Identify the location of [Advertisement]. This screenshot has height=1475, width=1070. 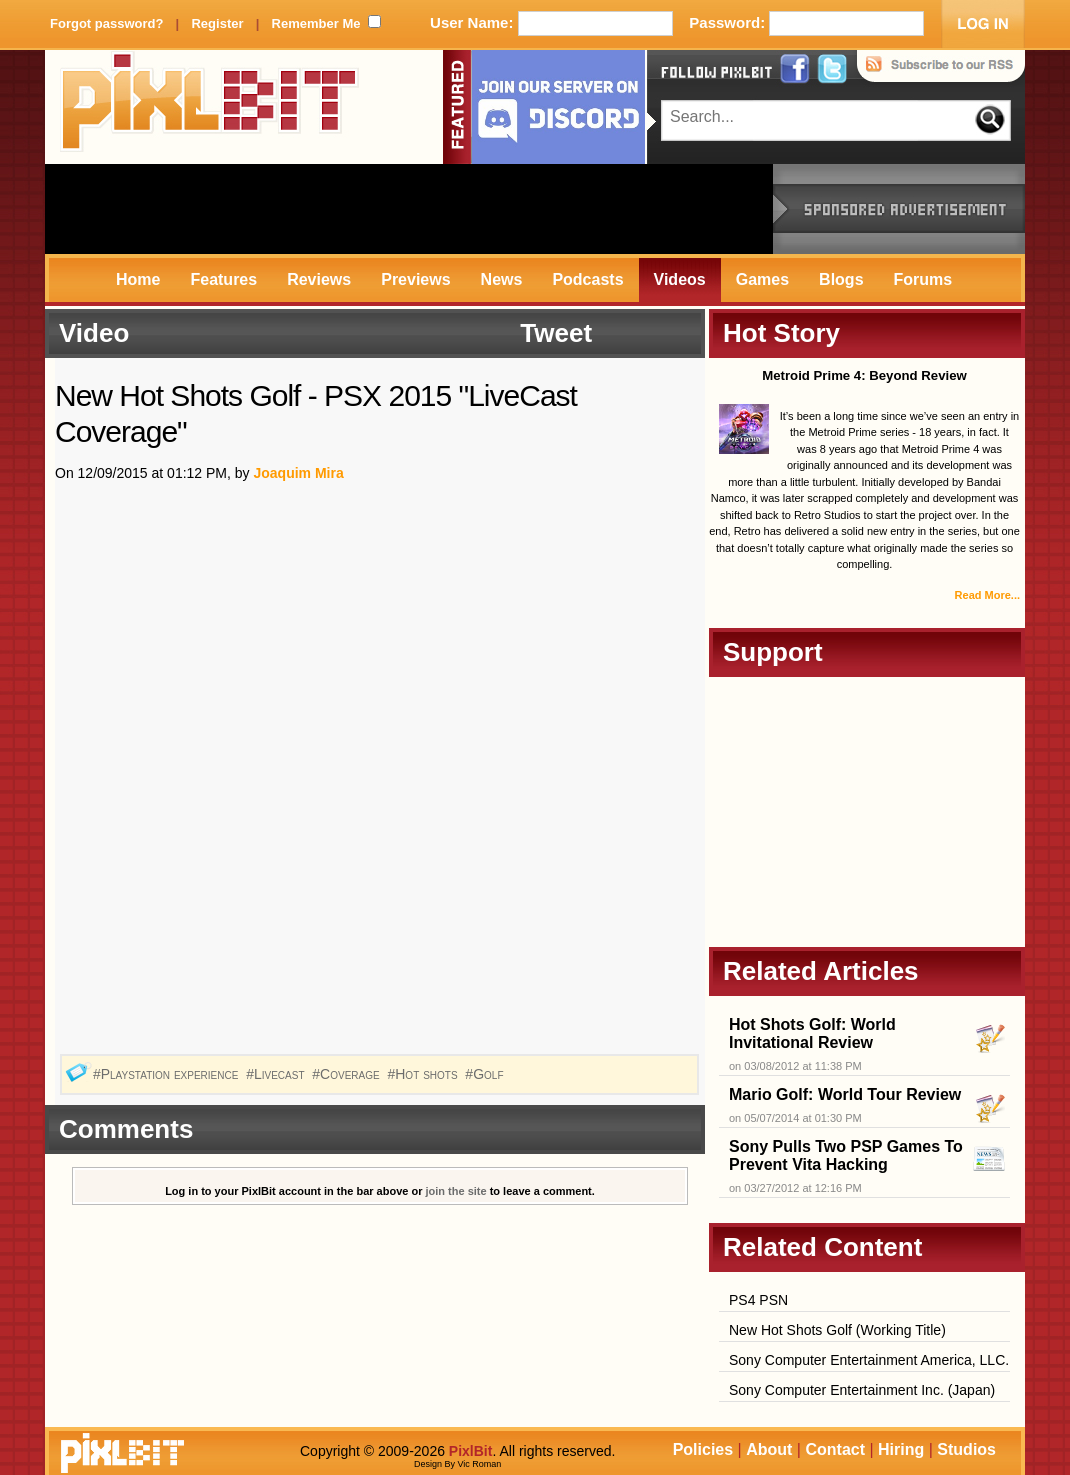
(409, 209).